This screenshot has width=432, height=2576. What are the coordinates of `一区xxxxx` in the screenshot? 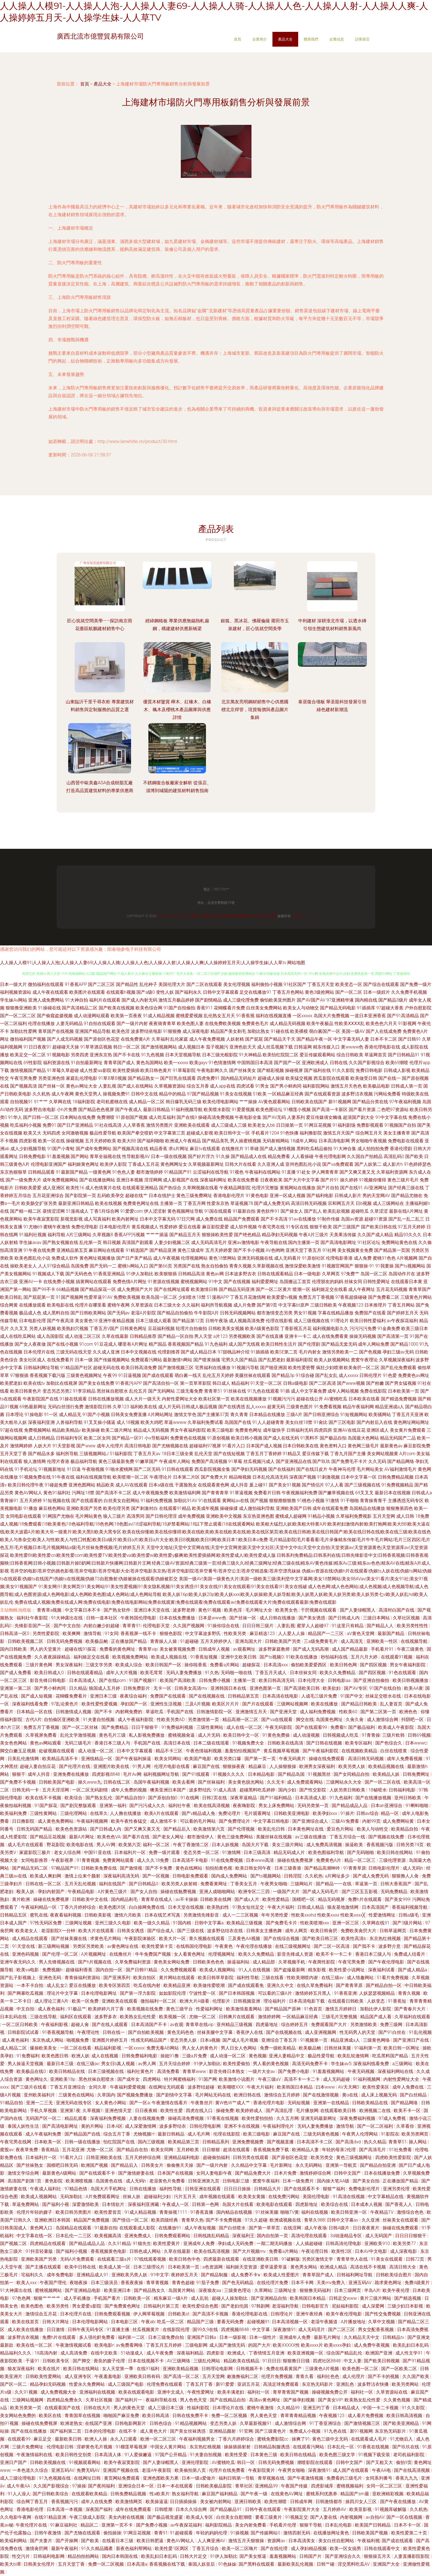 It's located at (302, 1015).